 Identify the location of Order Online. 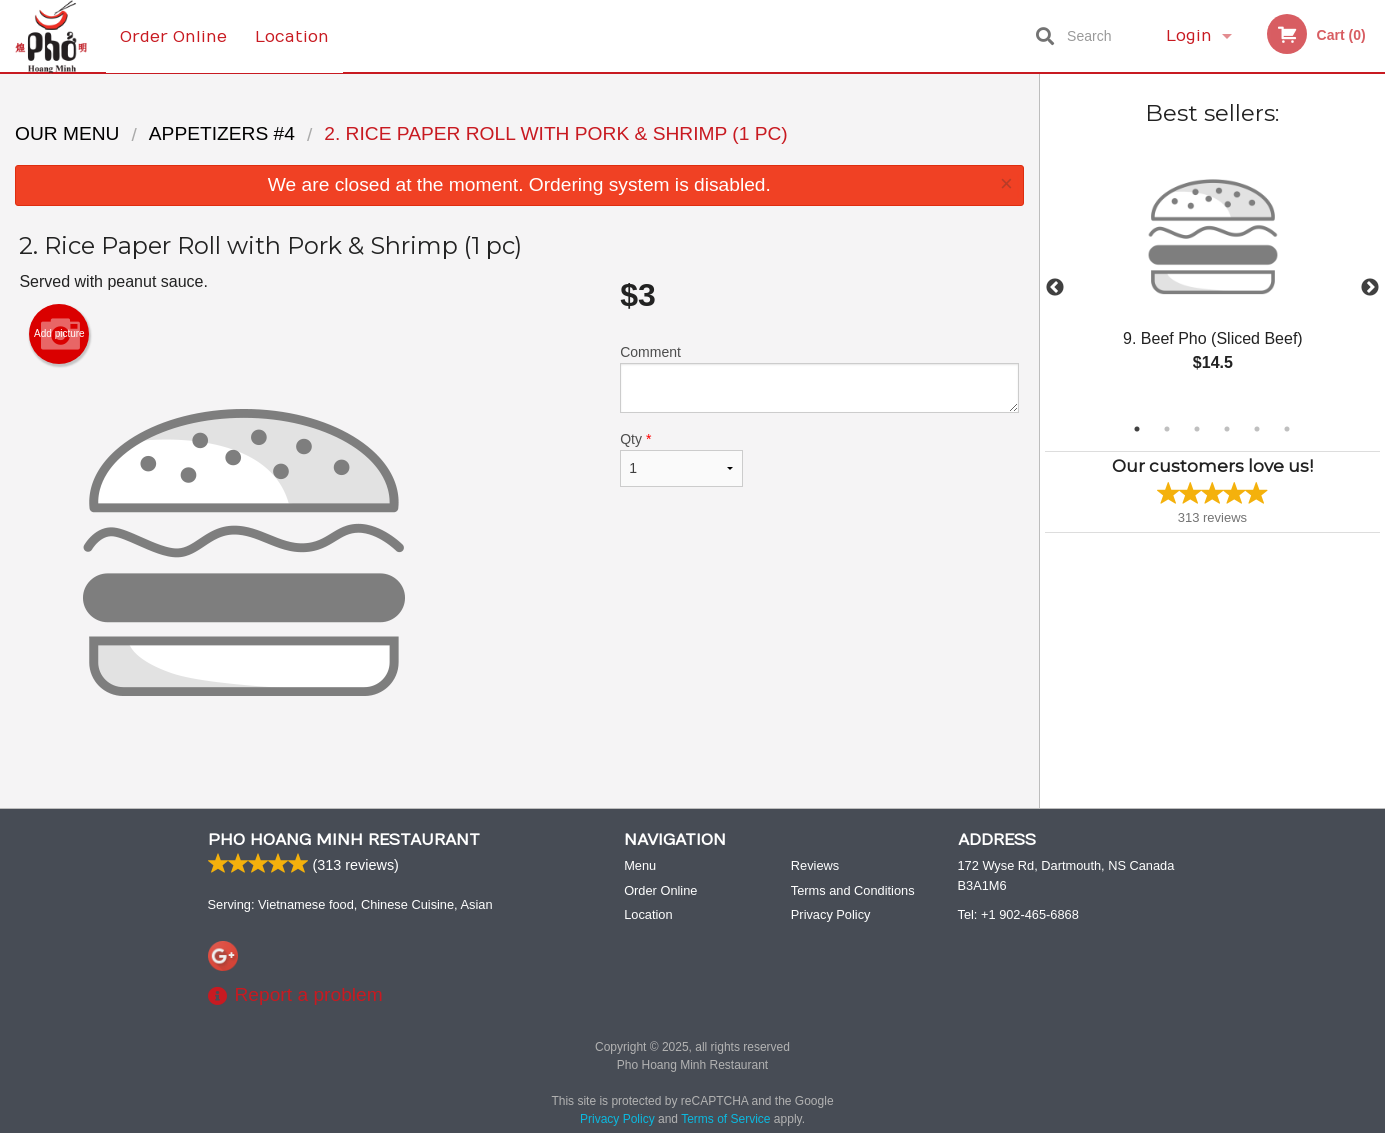
(173, 36).